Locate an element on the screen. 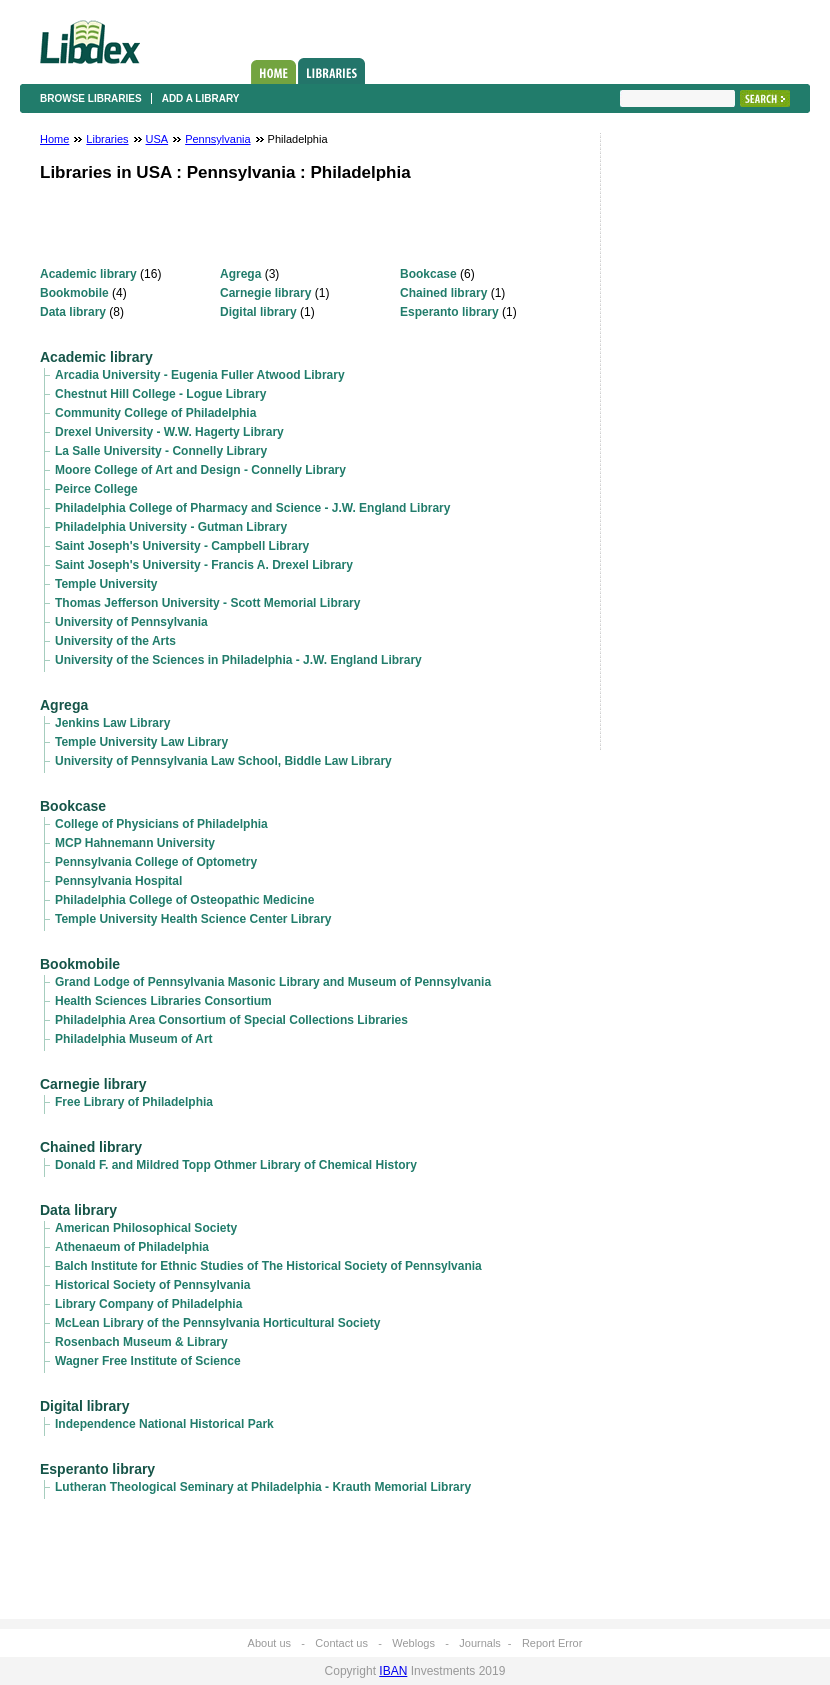 Image resolution: width=830 pixels, height=1685 pixels. Contact us is located at coordinates (341, 1643).